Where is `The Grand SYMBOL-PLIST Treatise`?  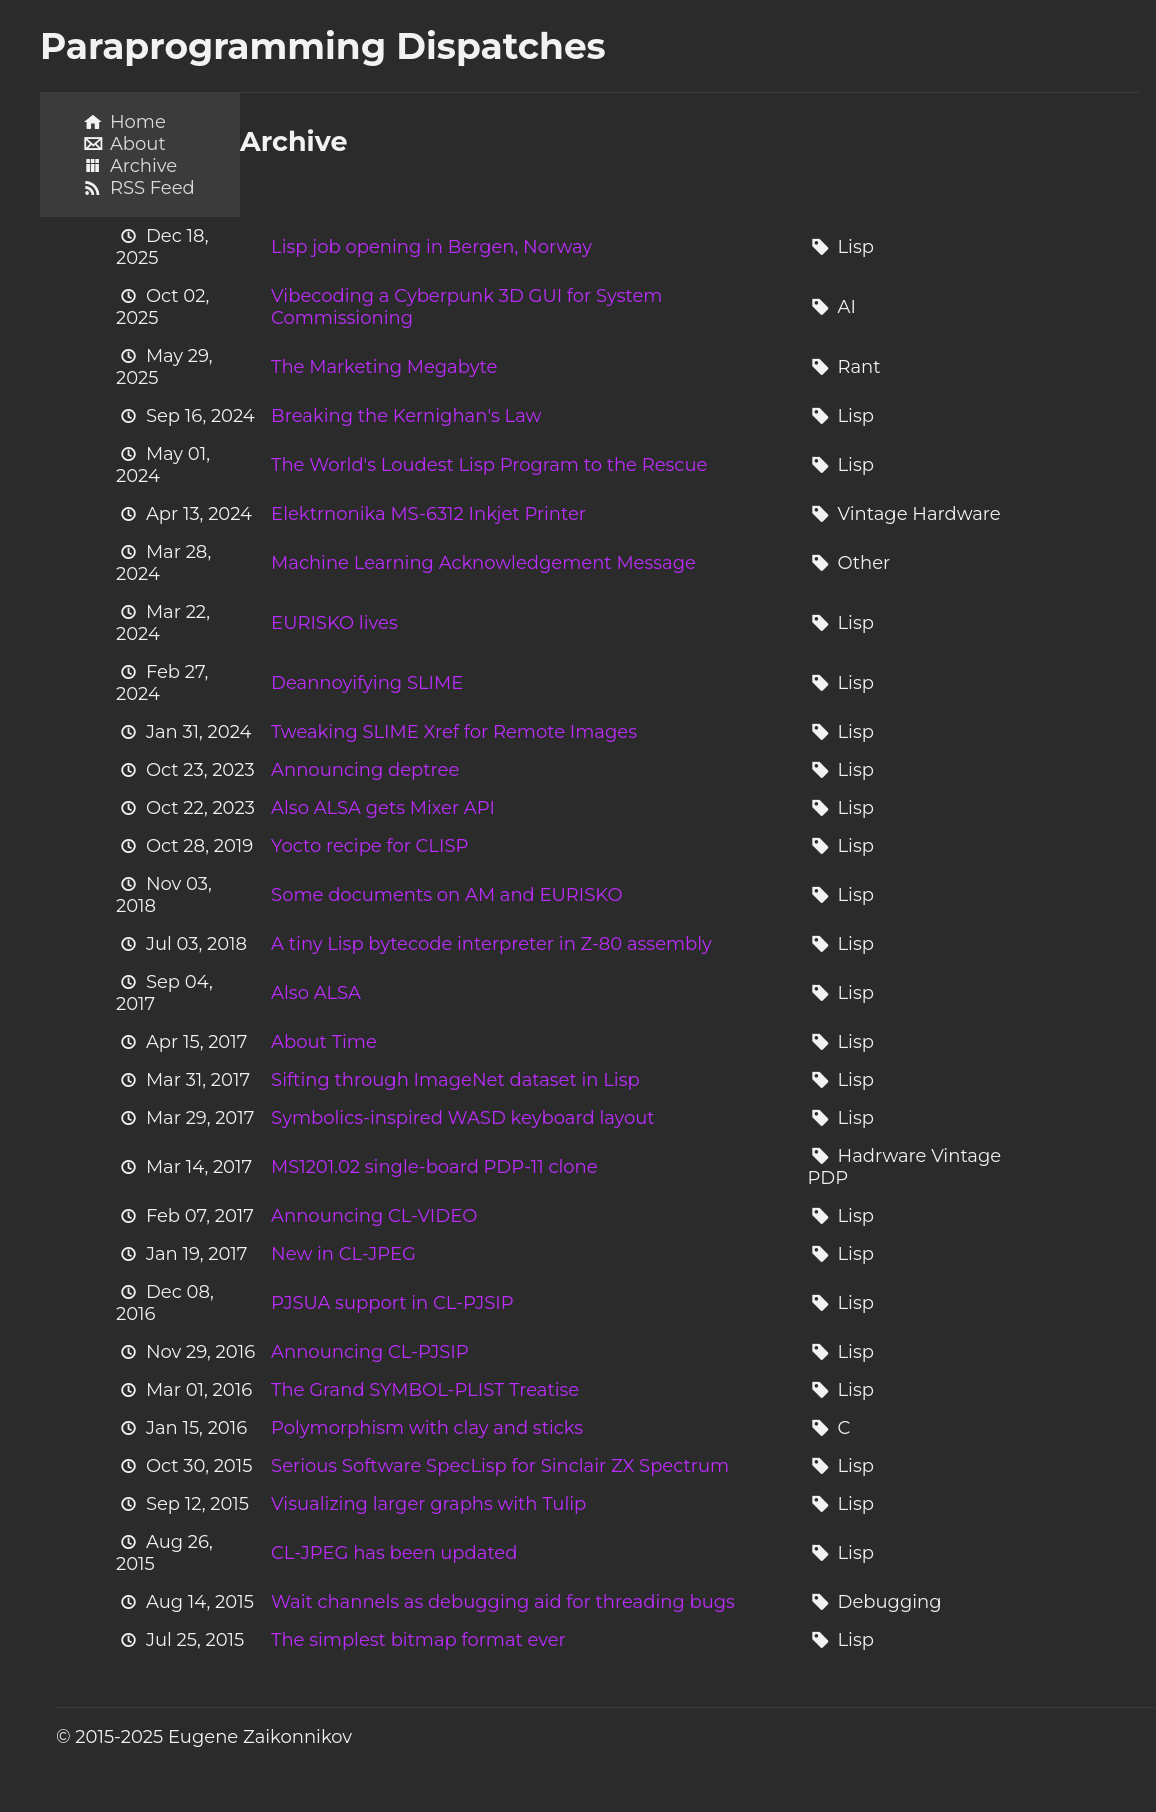 The Grand SYMBOL-PLIST Treatise is located at coordinates (425, 1390).